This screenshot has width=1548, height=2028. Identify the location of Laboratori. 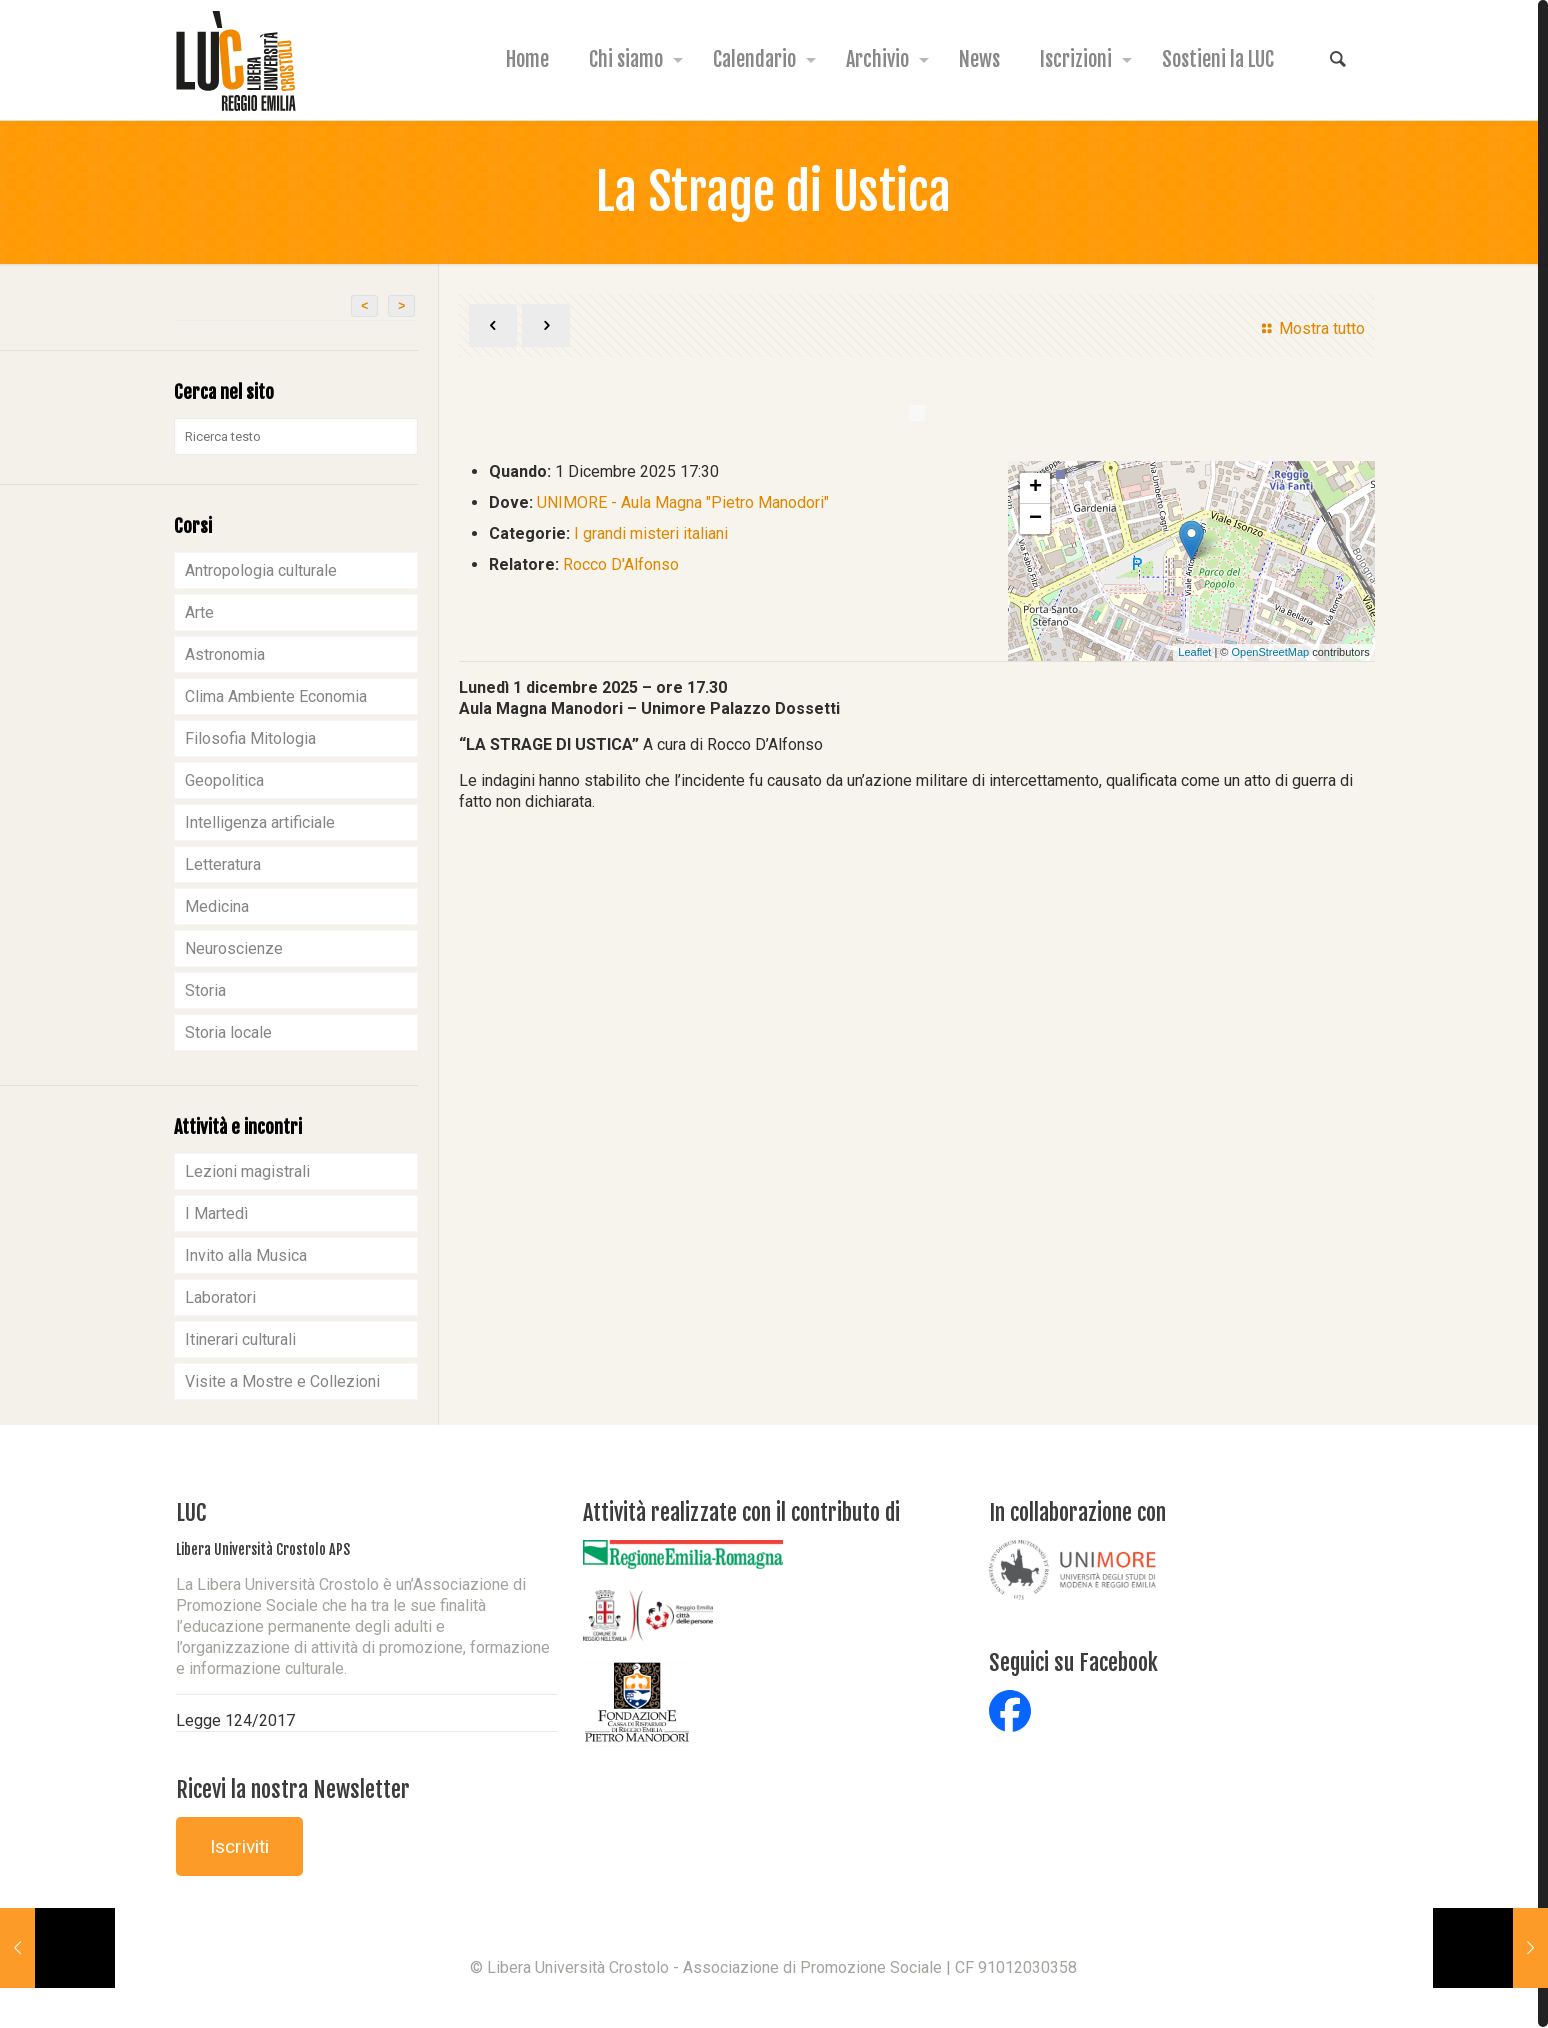
(220, 1297).